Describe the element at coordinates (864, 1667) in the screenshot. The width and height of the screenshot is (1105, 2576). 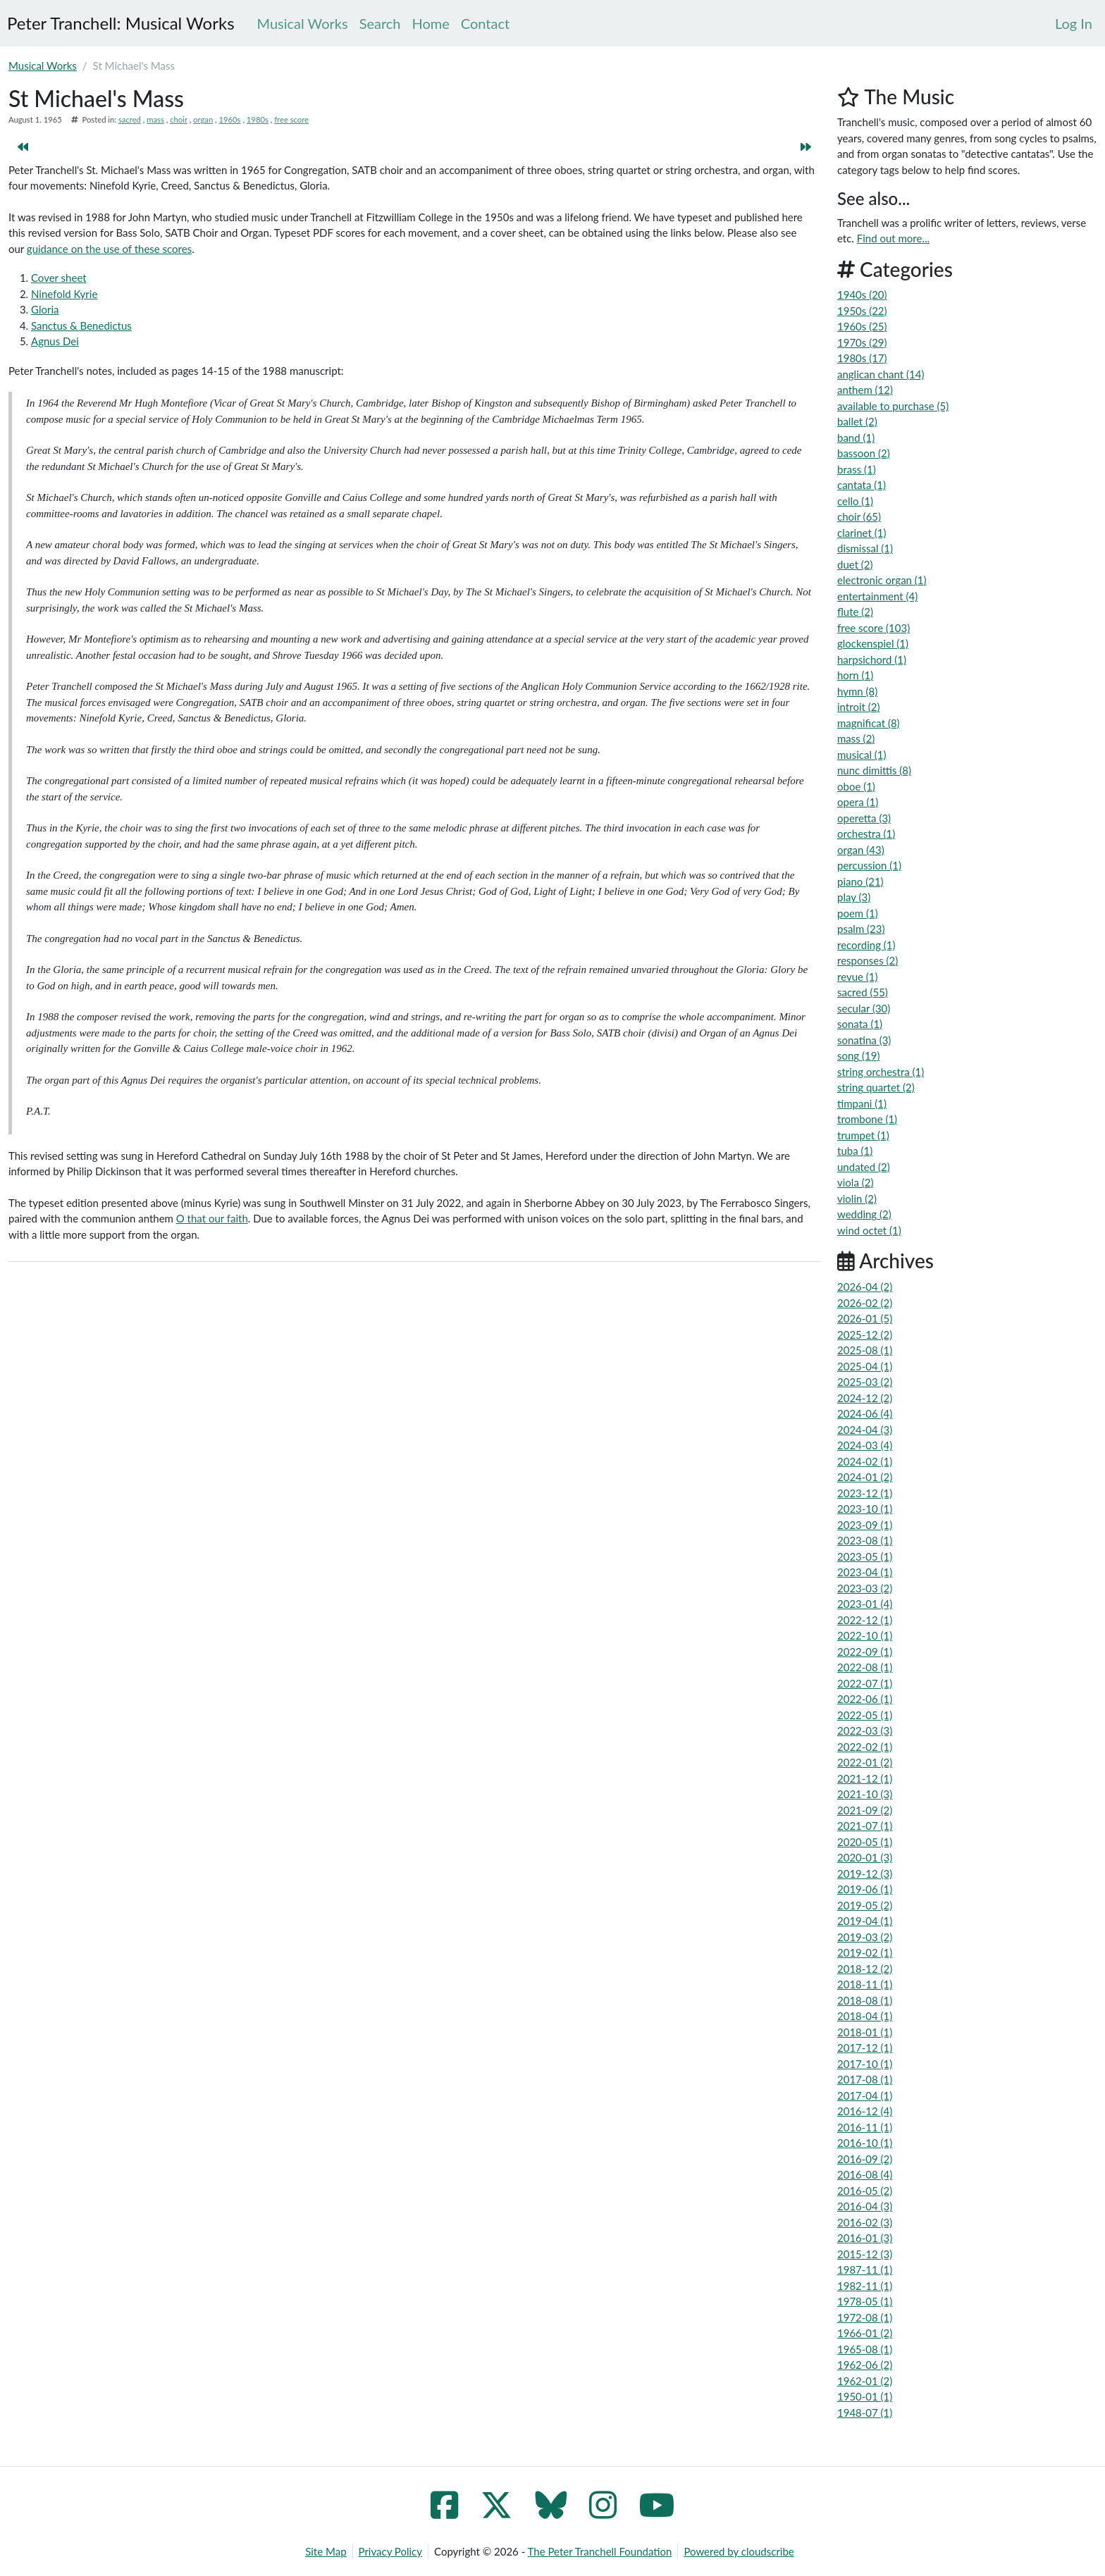
I see `2022-08 (1)` at that location.